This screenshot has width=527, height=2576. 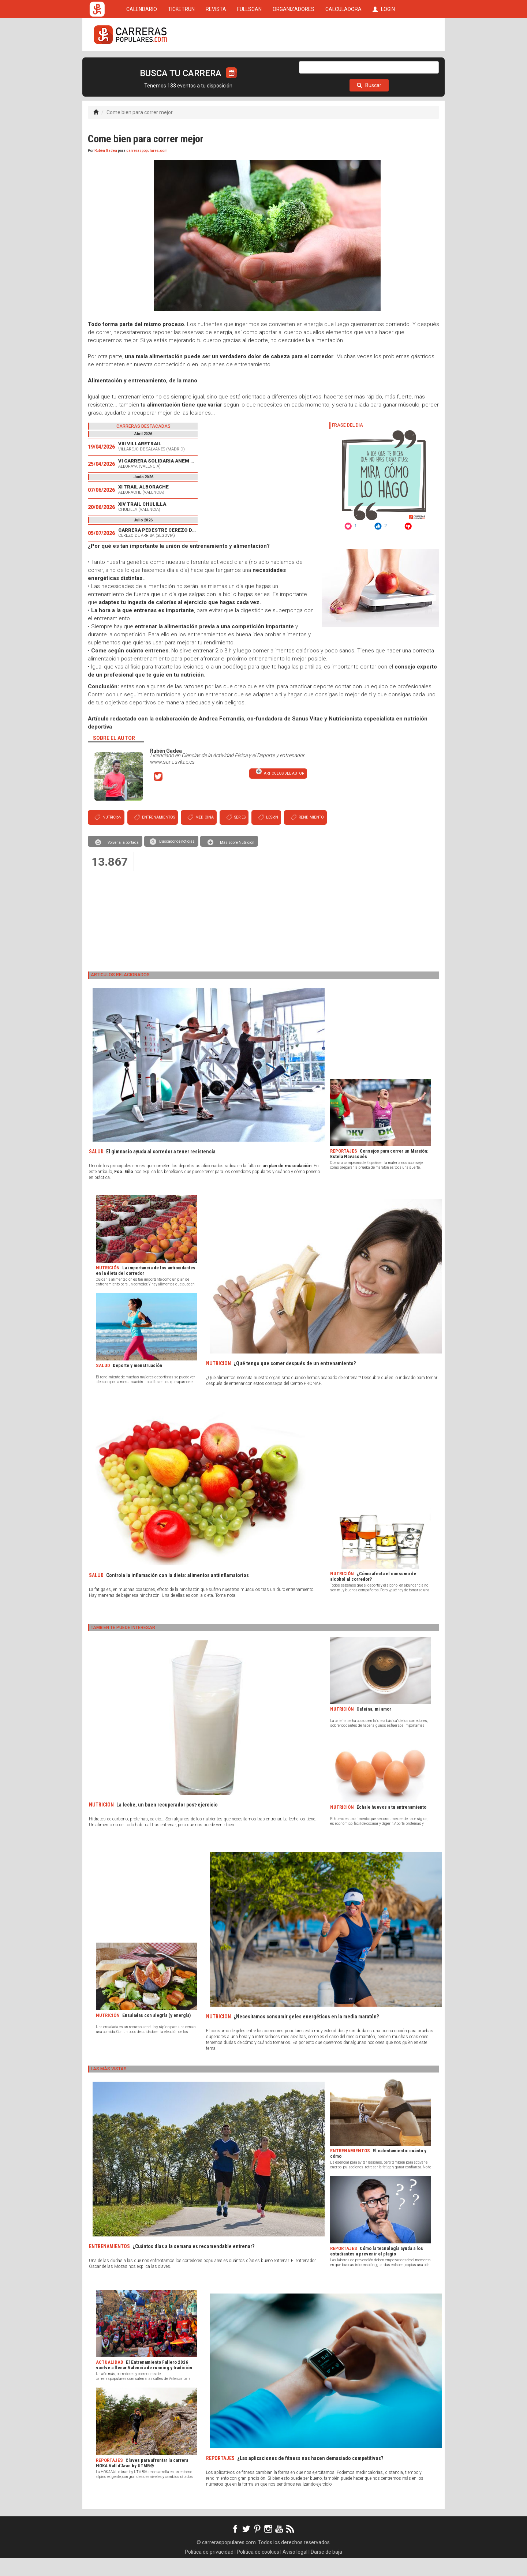 What do you see at coordinates (310, 2476) in the screenshot?
I see `¿Las aplicaciones de fitness nos hacen demasiado competitivos?` at bounding box center [310, 2476].